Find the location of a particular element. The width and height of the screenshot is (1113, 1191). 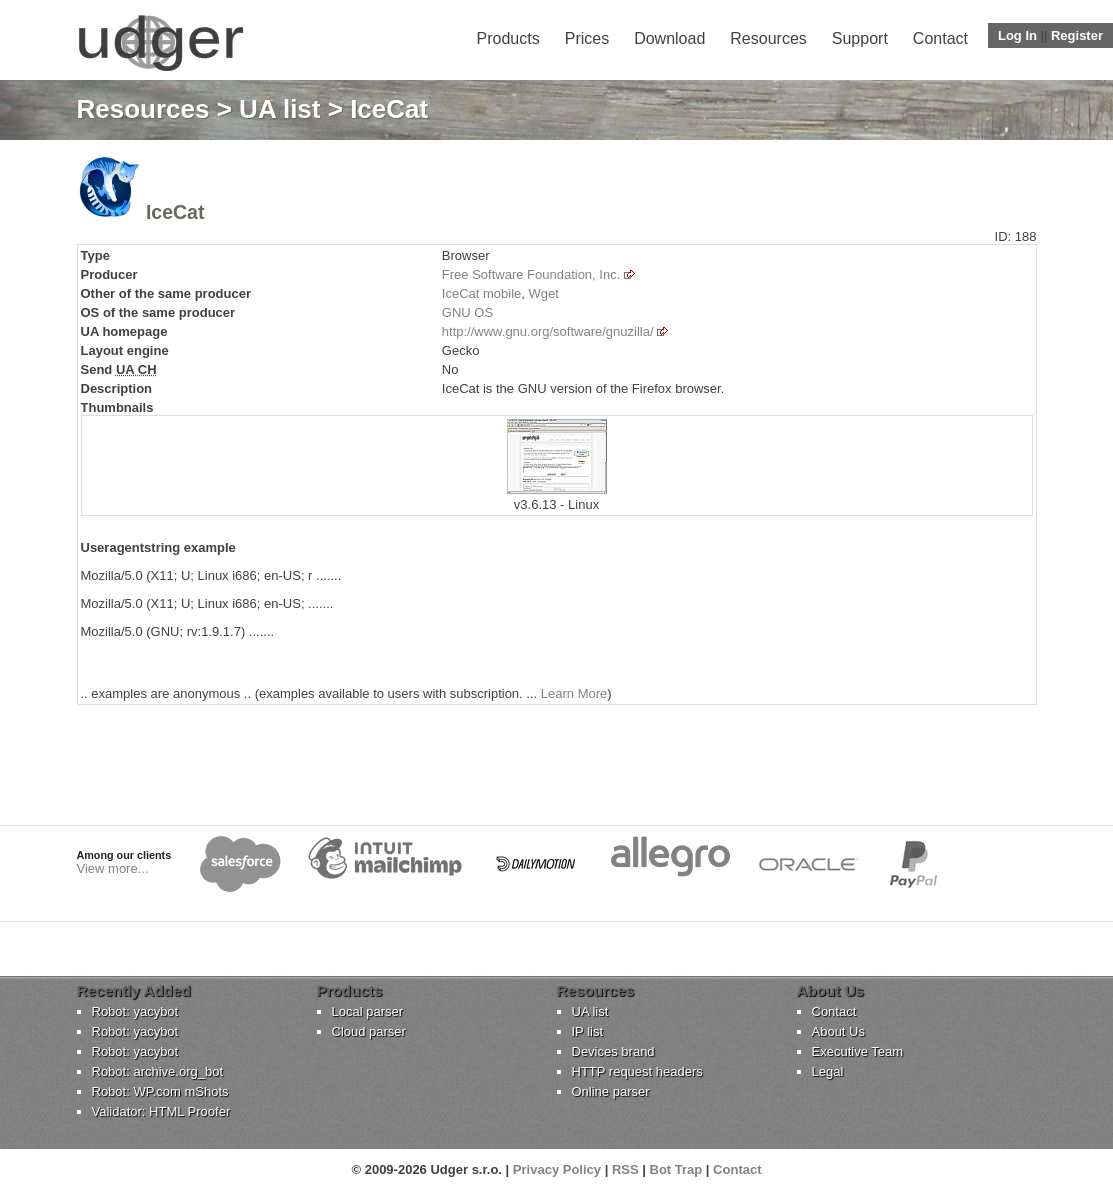

Register is located at coordinates (1077, 35).